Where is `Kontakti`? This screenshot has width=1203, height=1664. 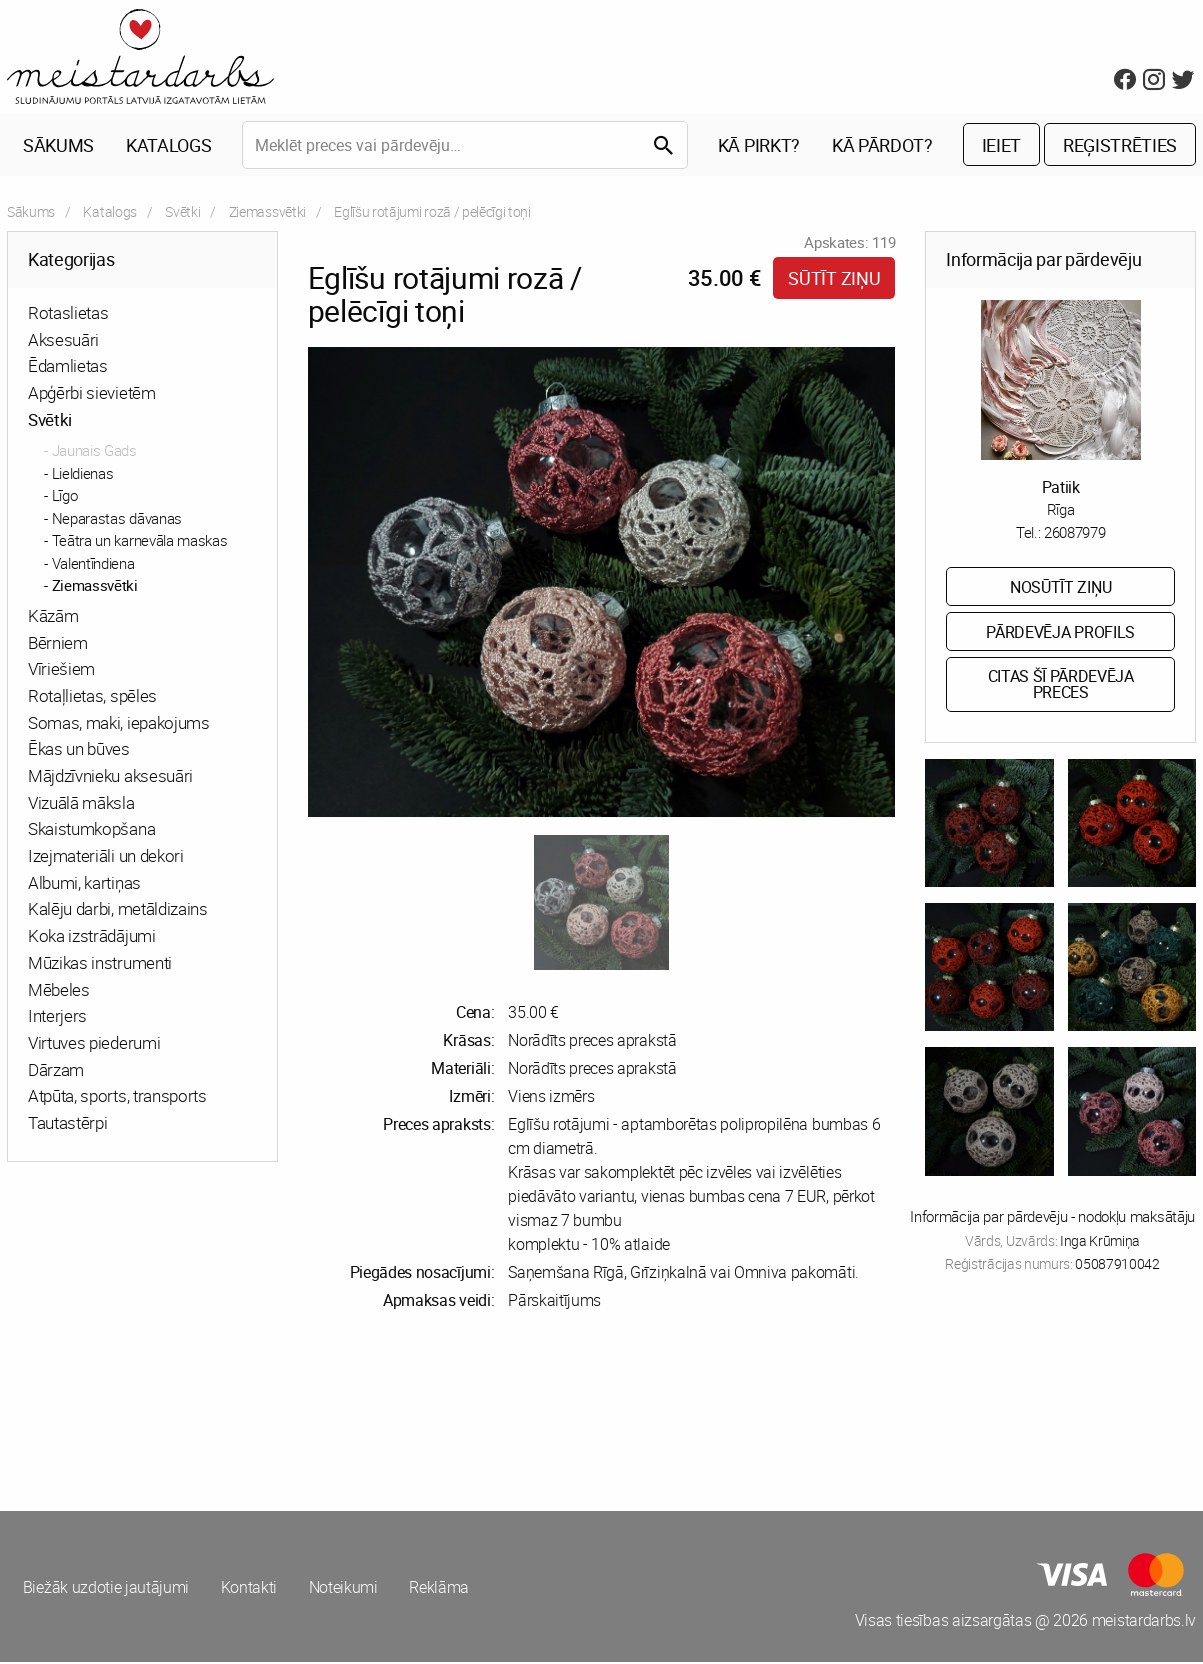
Kontakti is located at coordinates (249, 1588).